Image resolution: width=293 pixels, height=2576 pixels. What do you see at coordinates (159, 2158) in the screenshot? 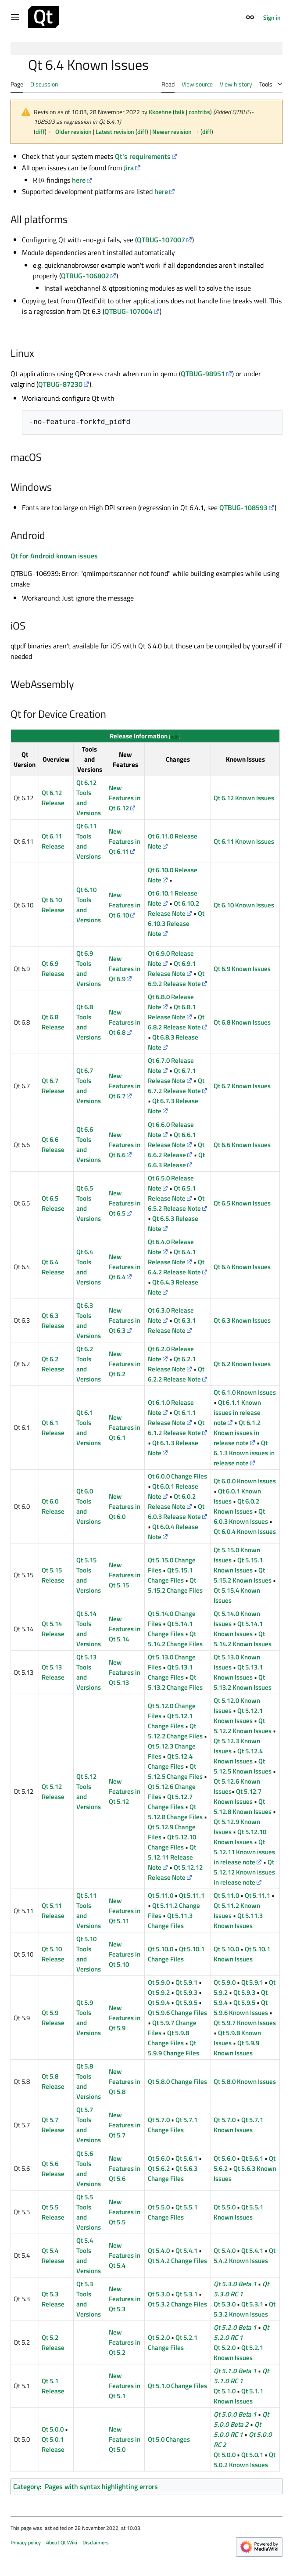
I see `Qt 5.6.0` at bounding box center [159, 2158].